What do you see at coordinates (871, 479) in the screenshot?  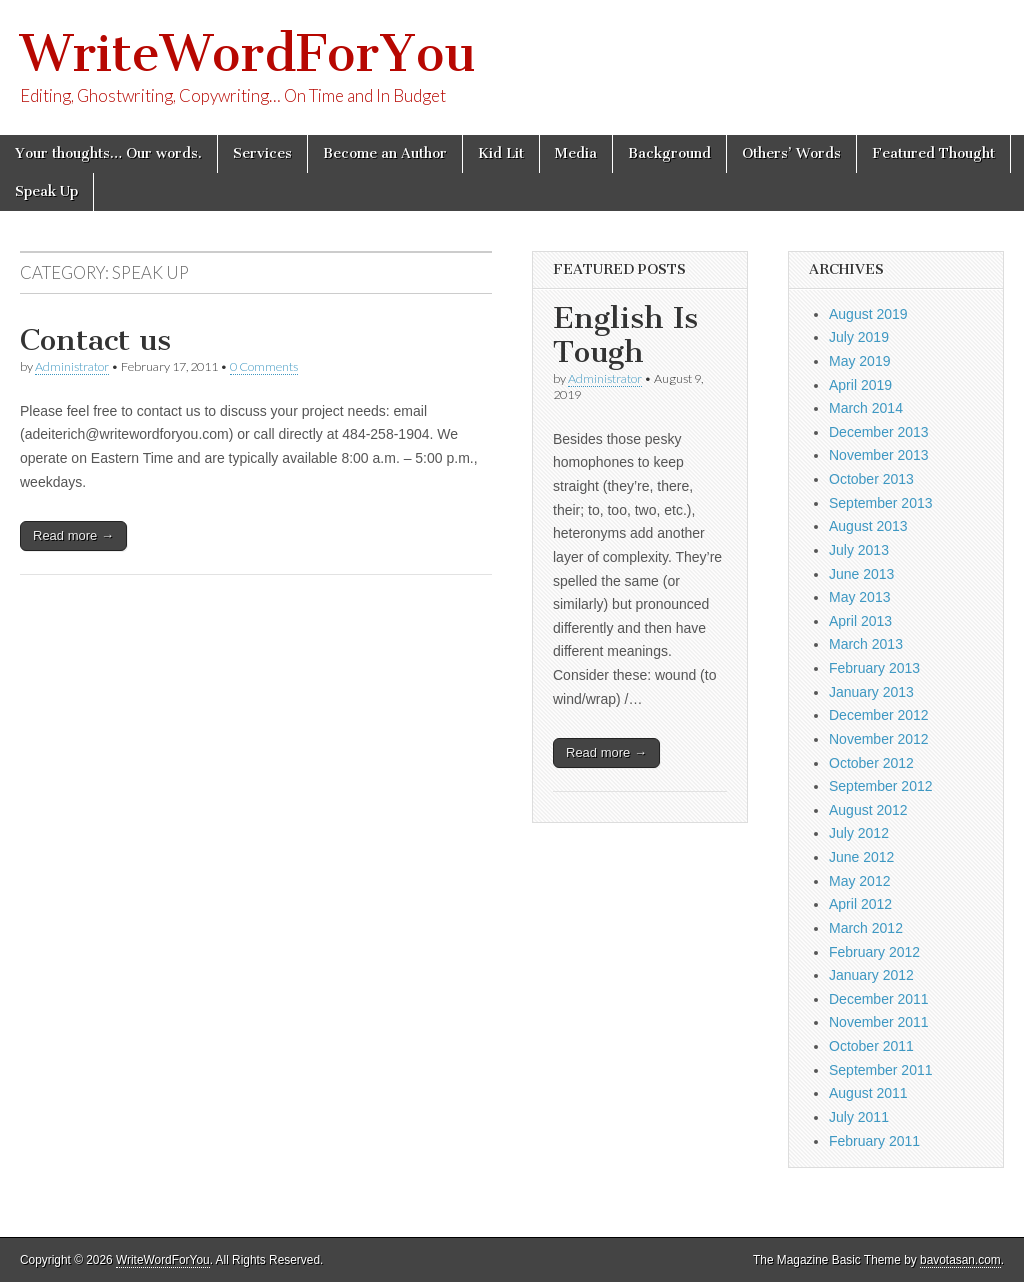 I see `October 2013` at bounding box center [871, 479].